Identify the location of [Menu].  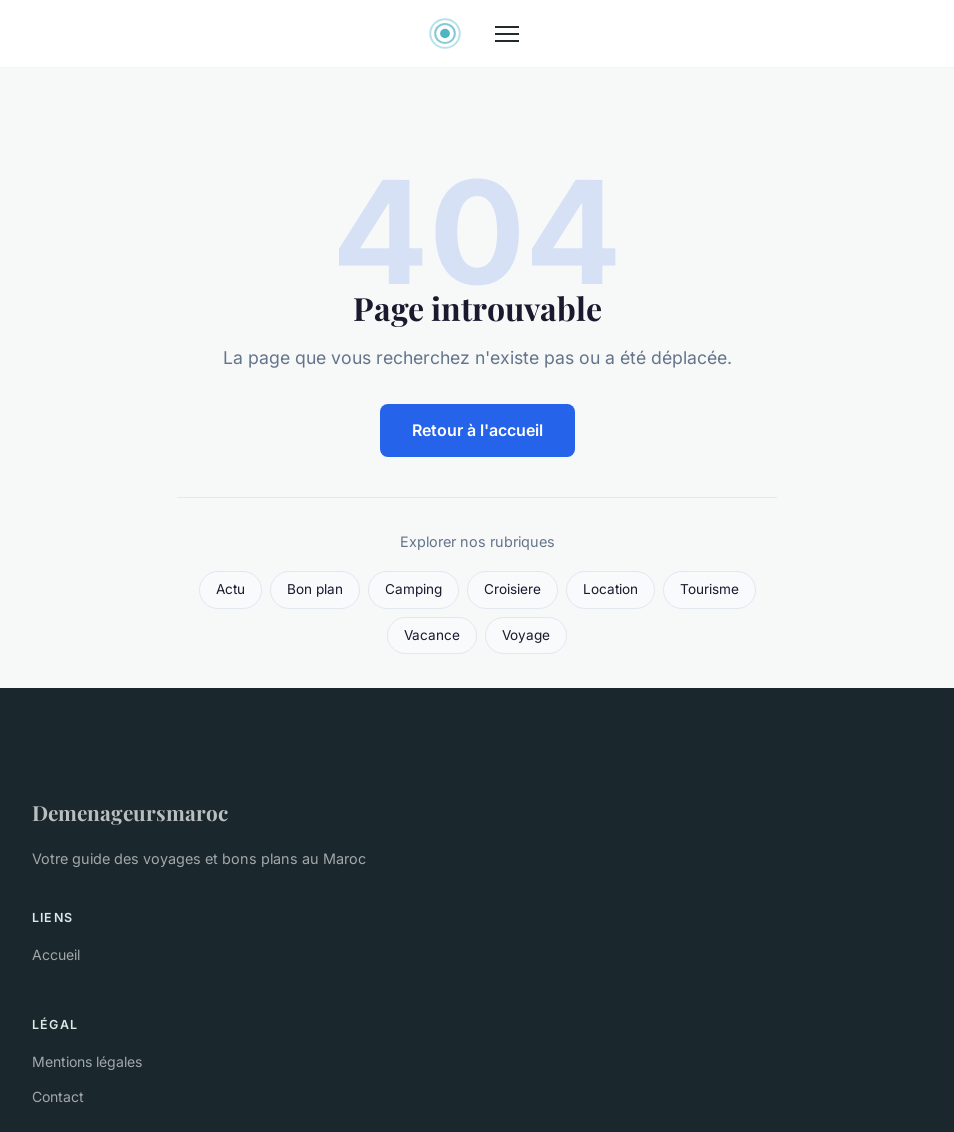
(507, 34).